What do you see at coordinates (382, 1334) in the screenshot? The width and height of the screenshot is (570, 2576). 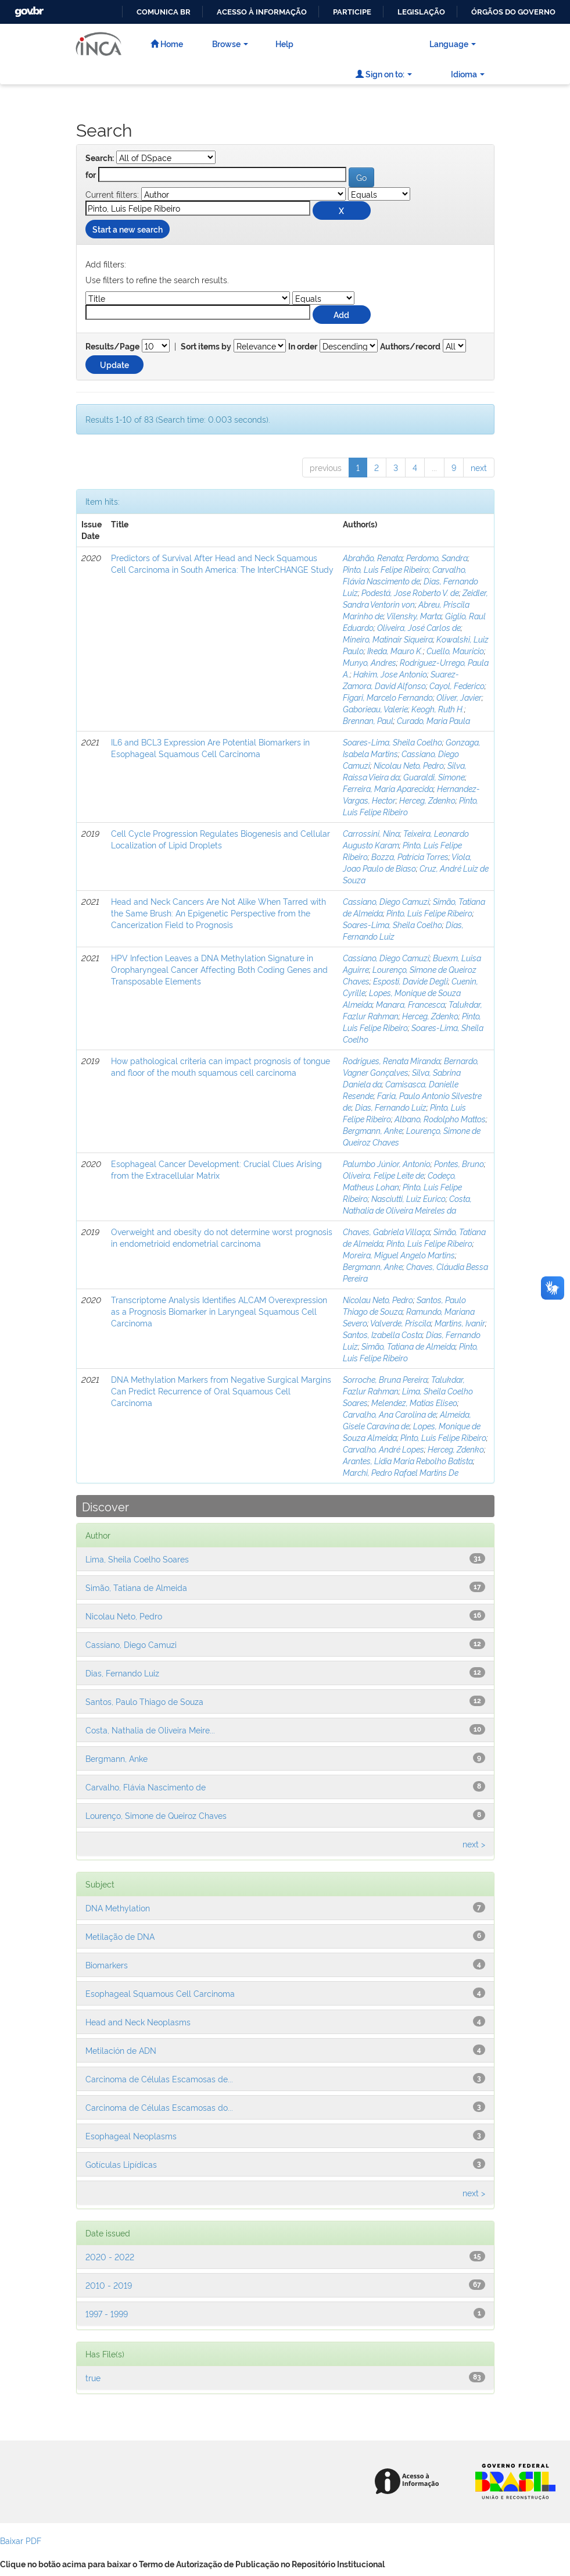 I see `Santos, Izabella Costa` at bounding box center [382, 1334].